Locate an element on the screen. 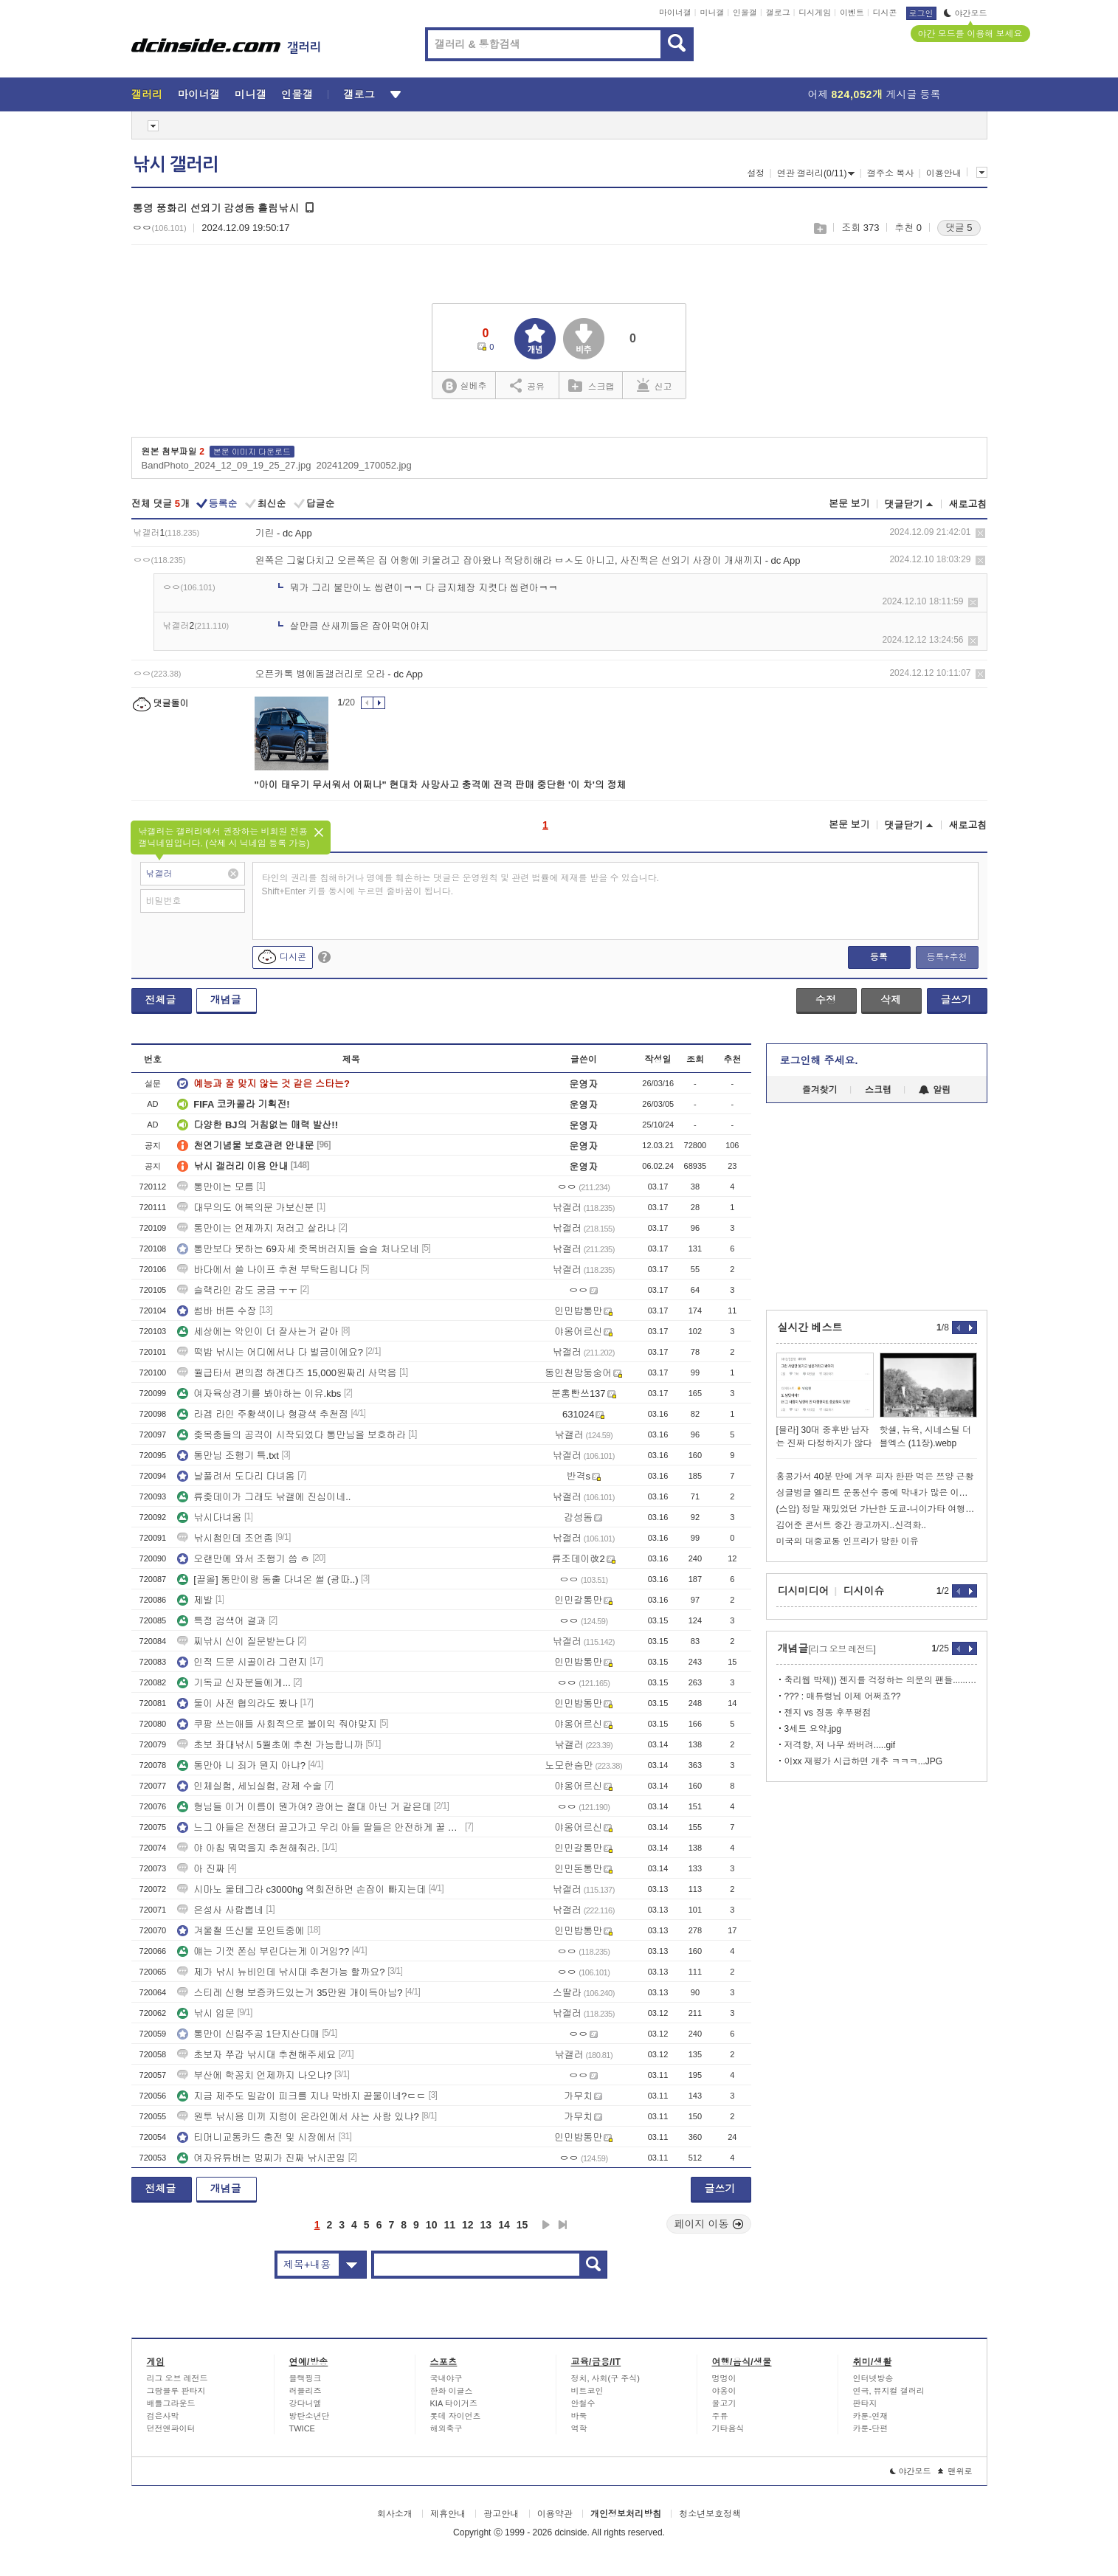  페이지 이동 is located at coordinates (709, 2224).